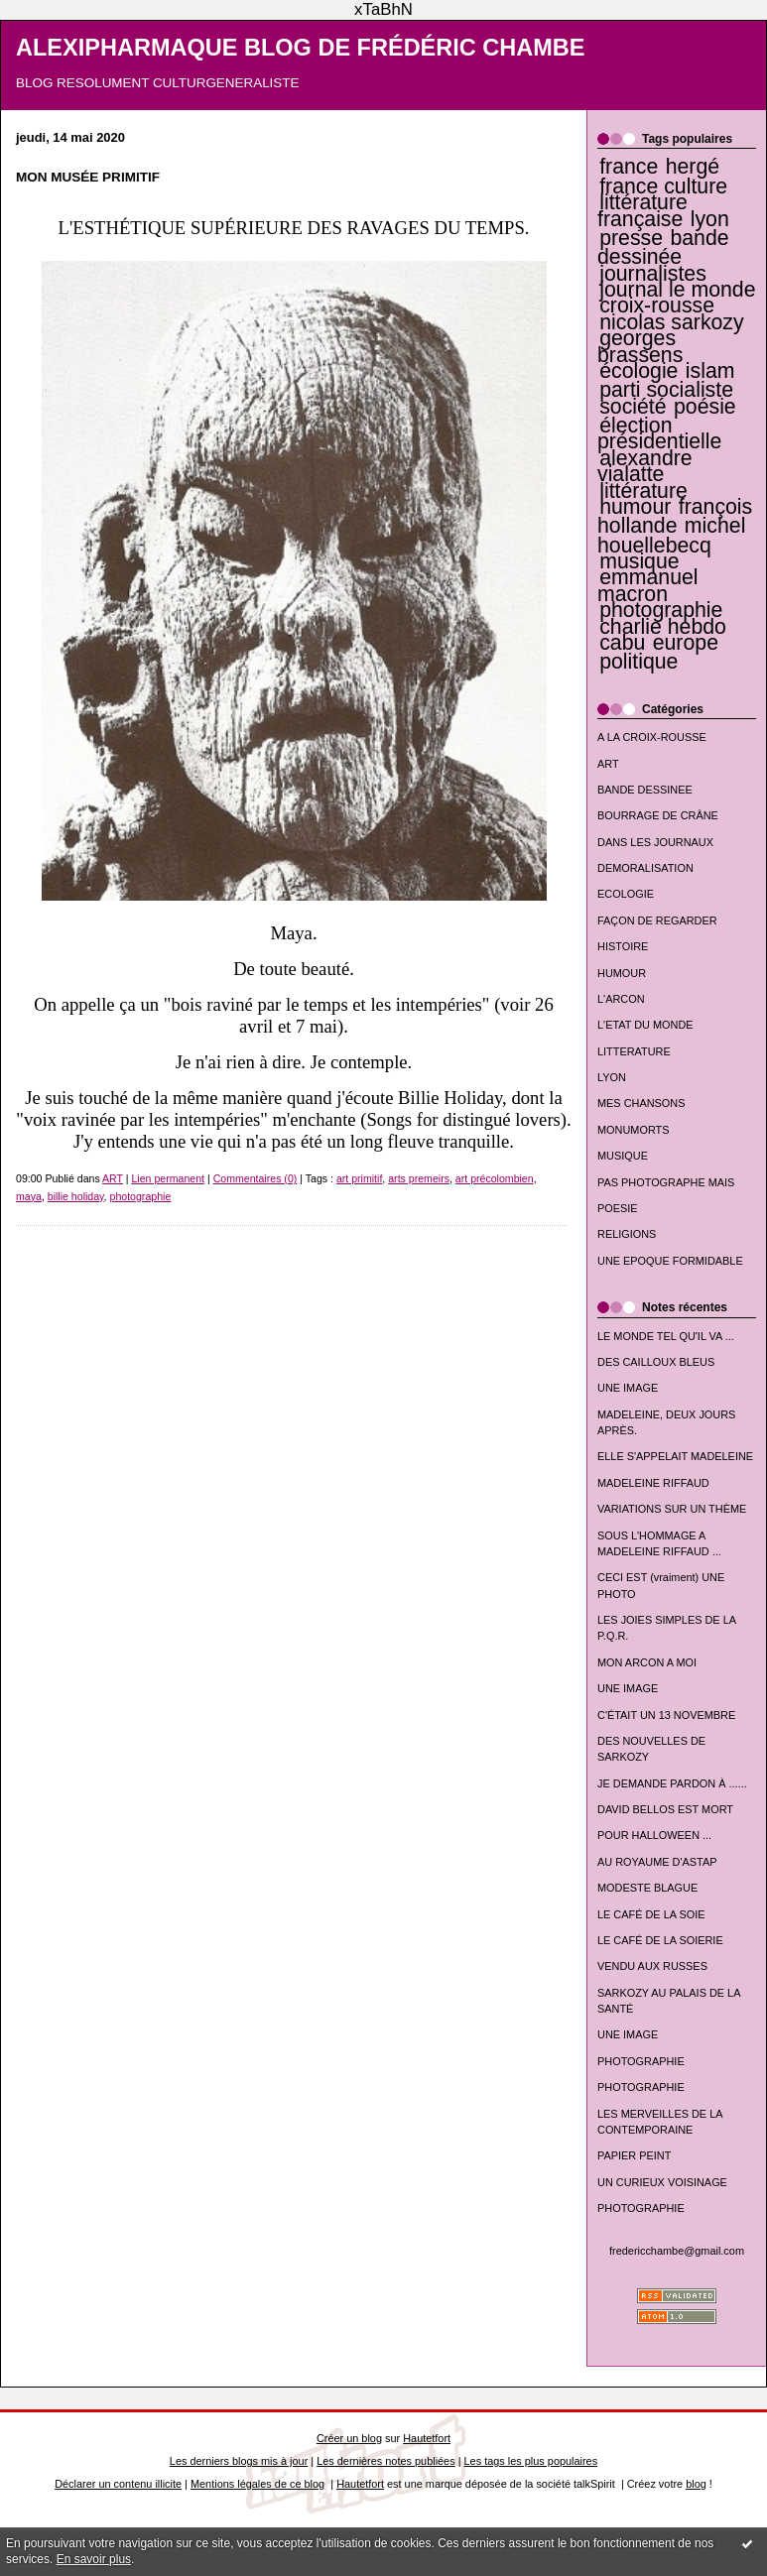  I want to click on élection présidentielle, so click(659, 433).